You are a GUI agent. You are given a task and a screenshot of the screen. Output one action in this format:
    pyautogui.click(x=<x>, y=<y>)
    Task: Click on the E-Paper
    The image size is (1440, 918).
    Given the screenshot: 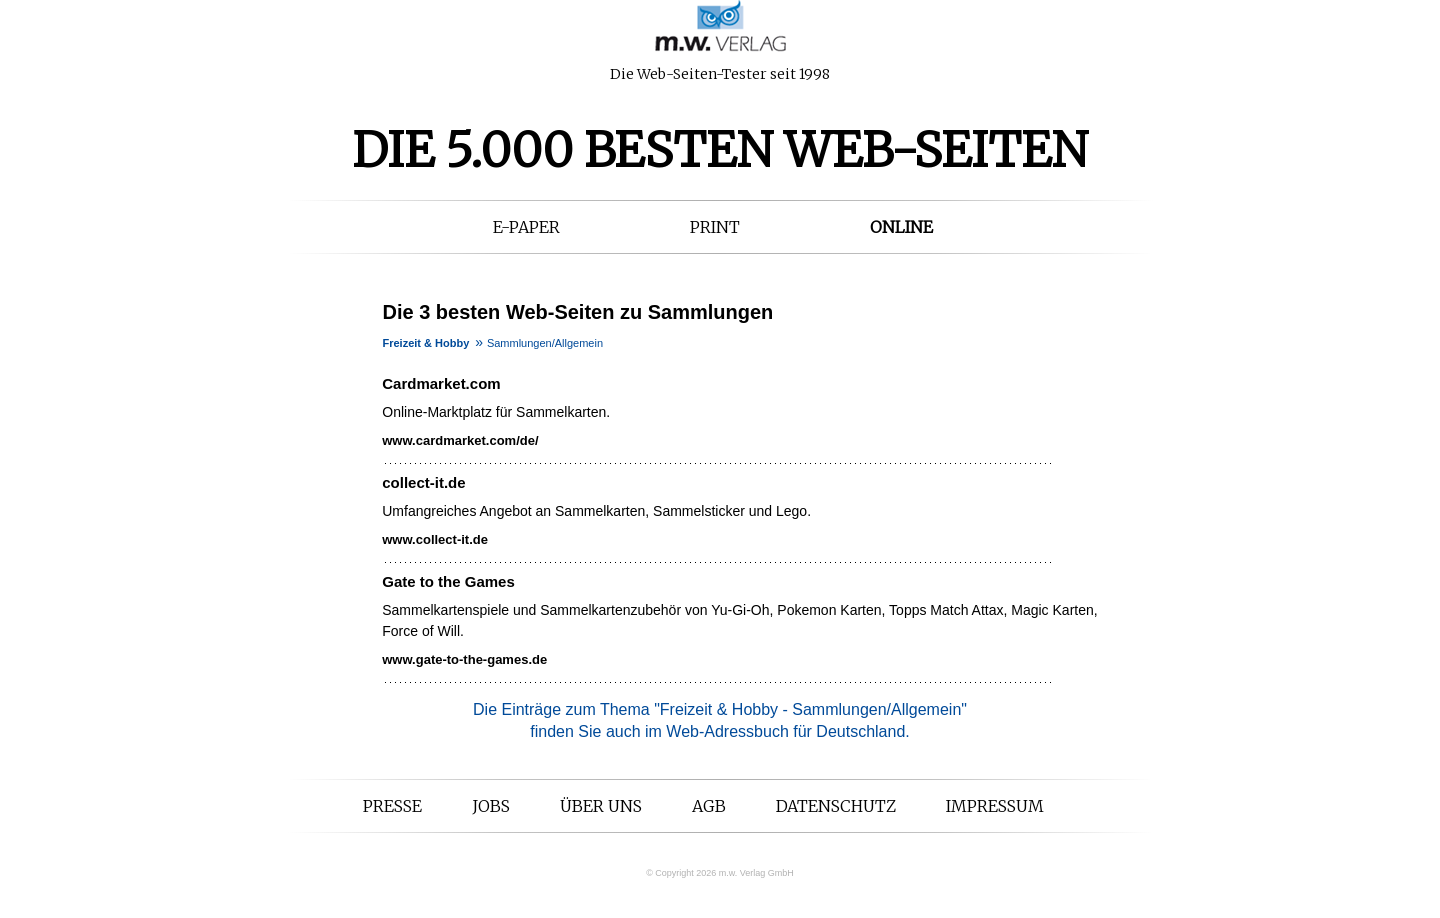 What is the action you would take?
    pyautogui.click(x=526, y=227)
    